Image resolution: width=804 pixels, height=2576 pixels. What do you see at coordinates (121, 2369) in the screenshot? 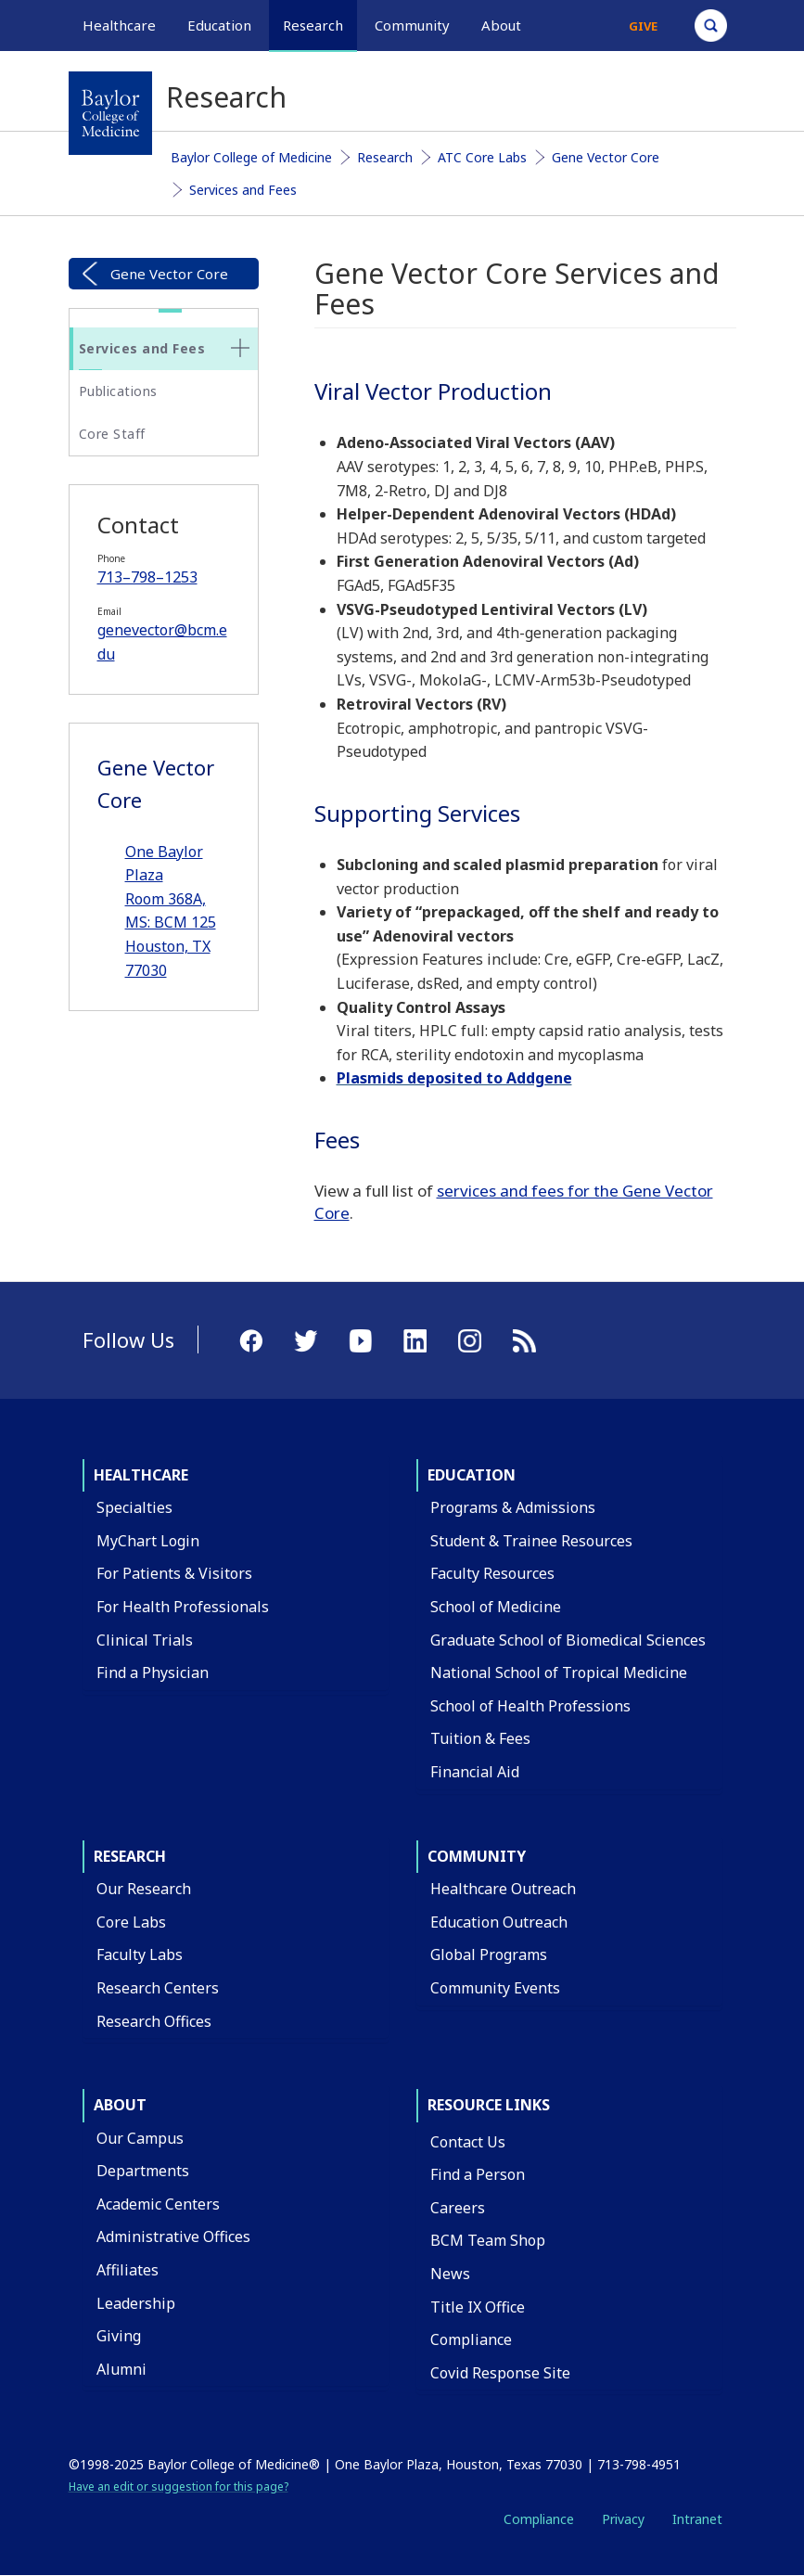
I see `Alumni` at bounding box center [121, 2369].